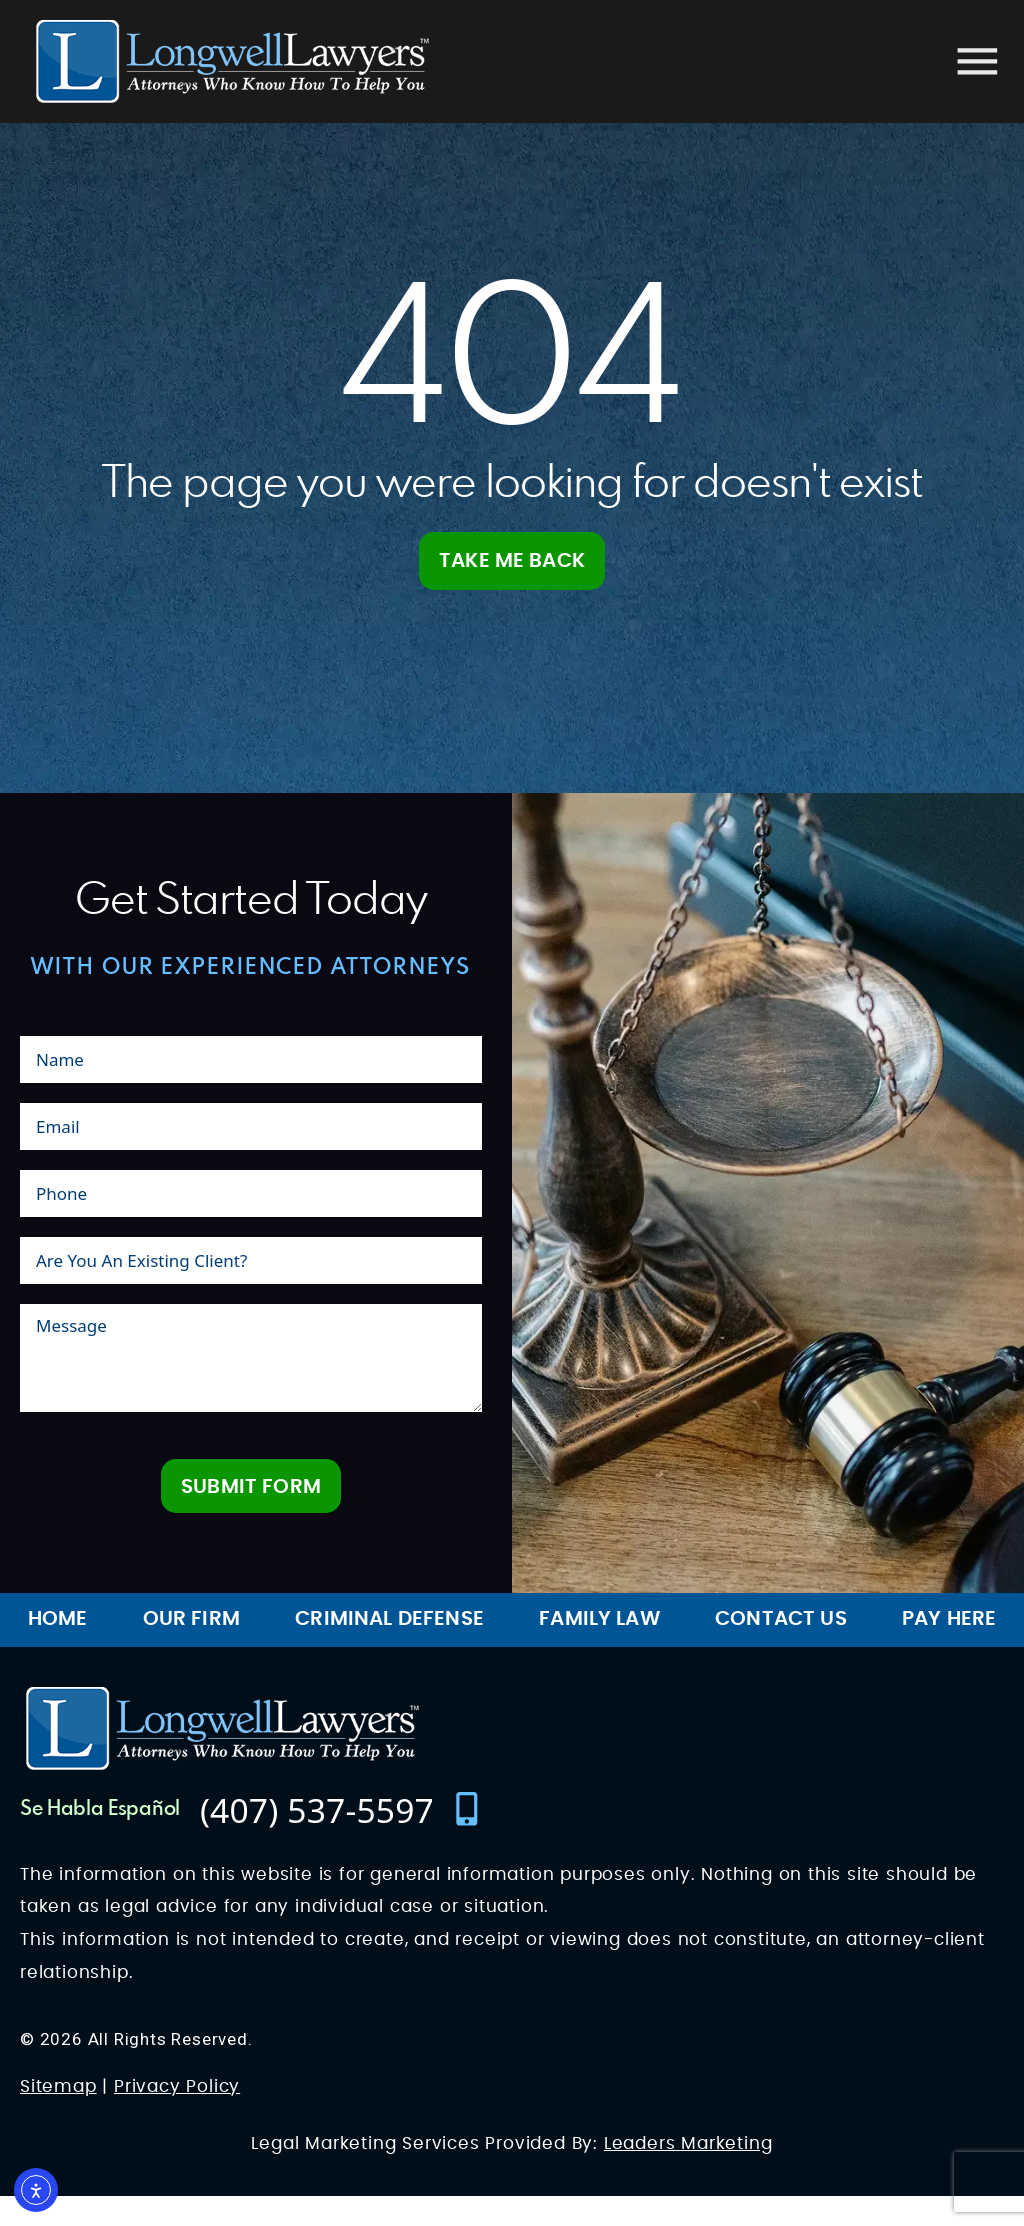  What do you see at coordinates (688, 2174) in the screenshot?
I see `Leaders Marketing` at bounding box center [688, 2174].